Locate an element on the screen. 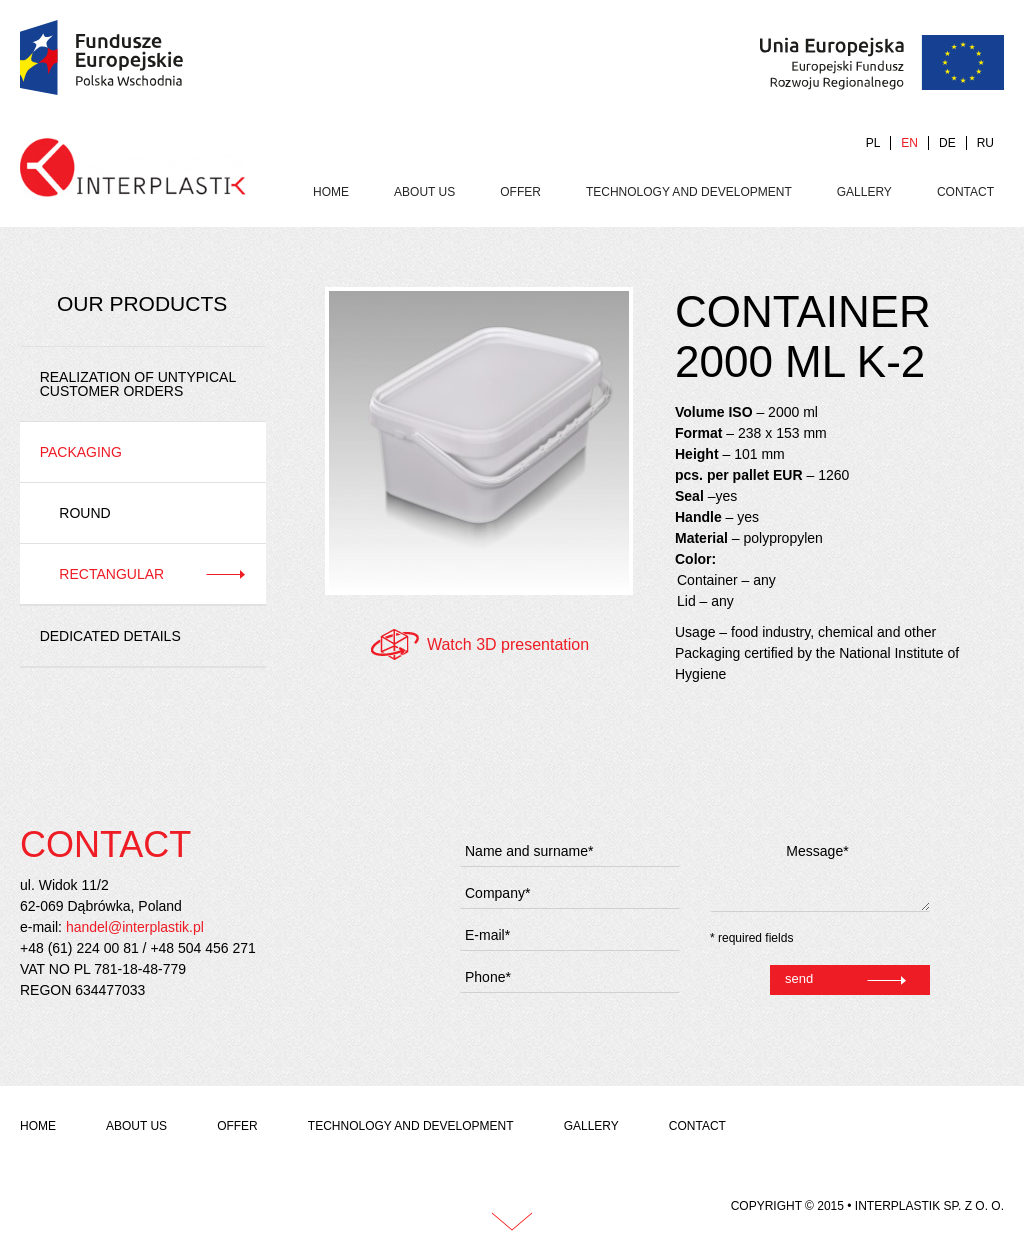 This screenshot has height=1246, width=1024. Contact is located at coordinates (965, 192).